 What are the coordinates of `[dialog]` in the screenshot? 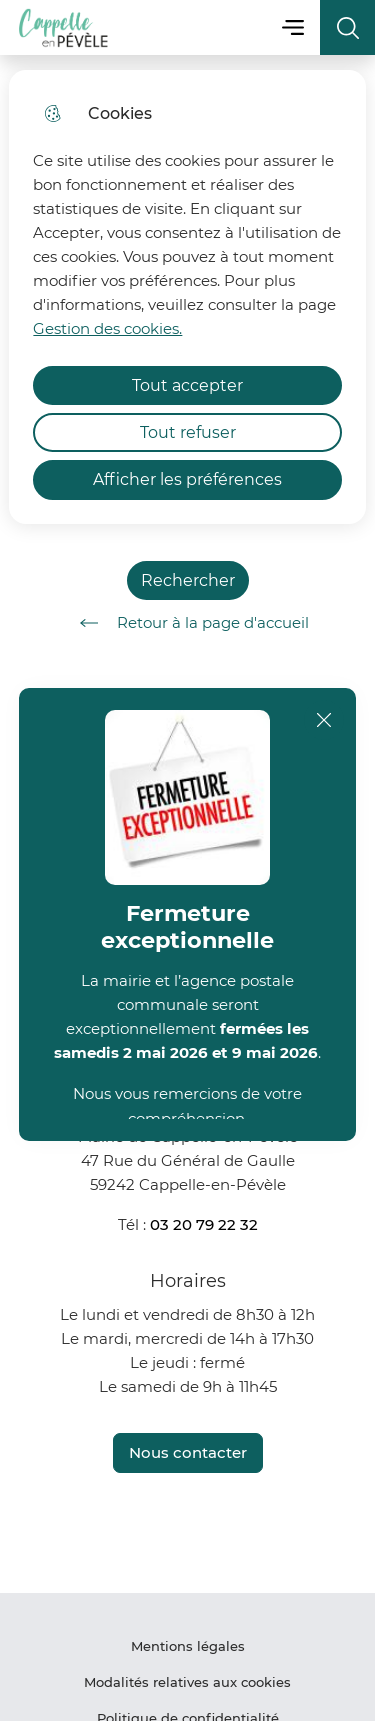 It's located at (187, 297).